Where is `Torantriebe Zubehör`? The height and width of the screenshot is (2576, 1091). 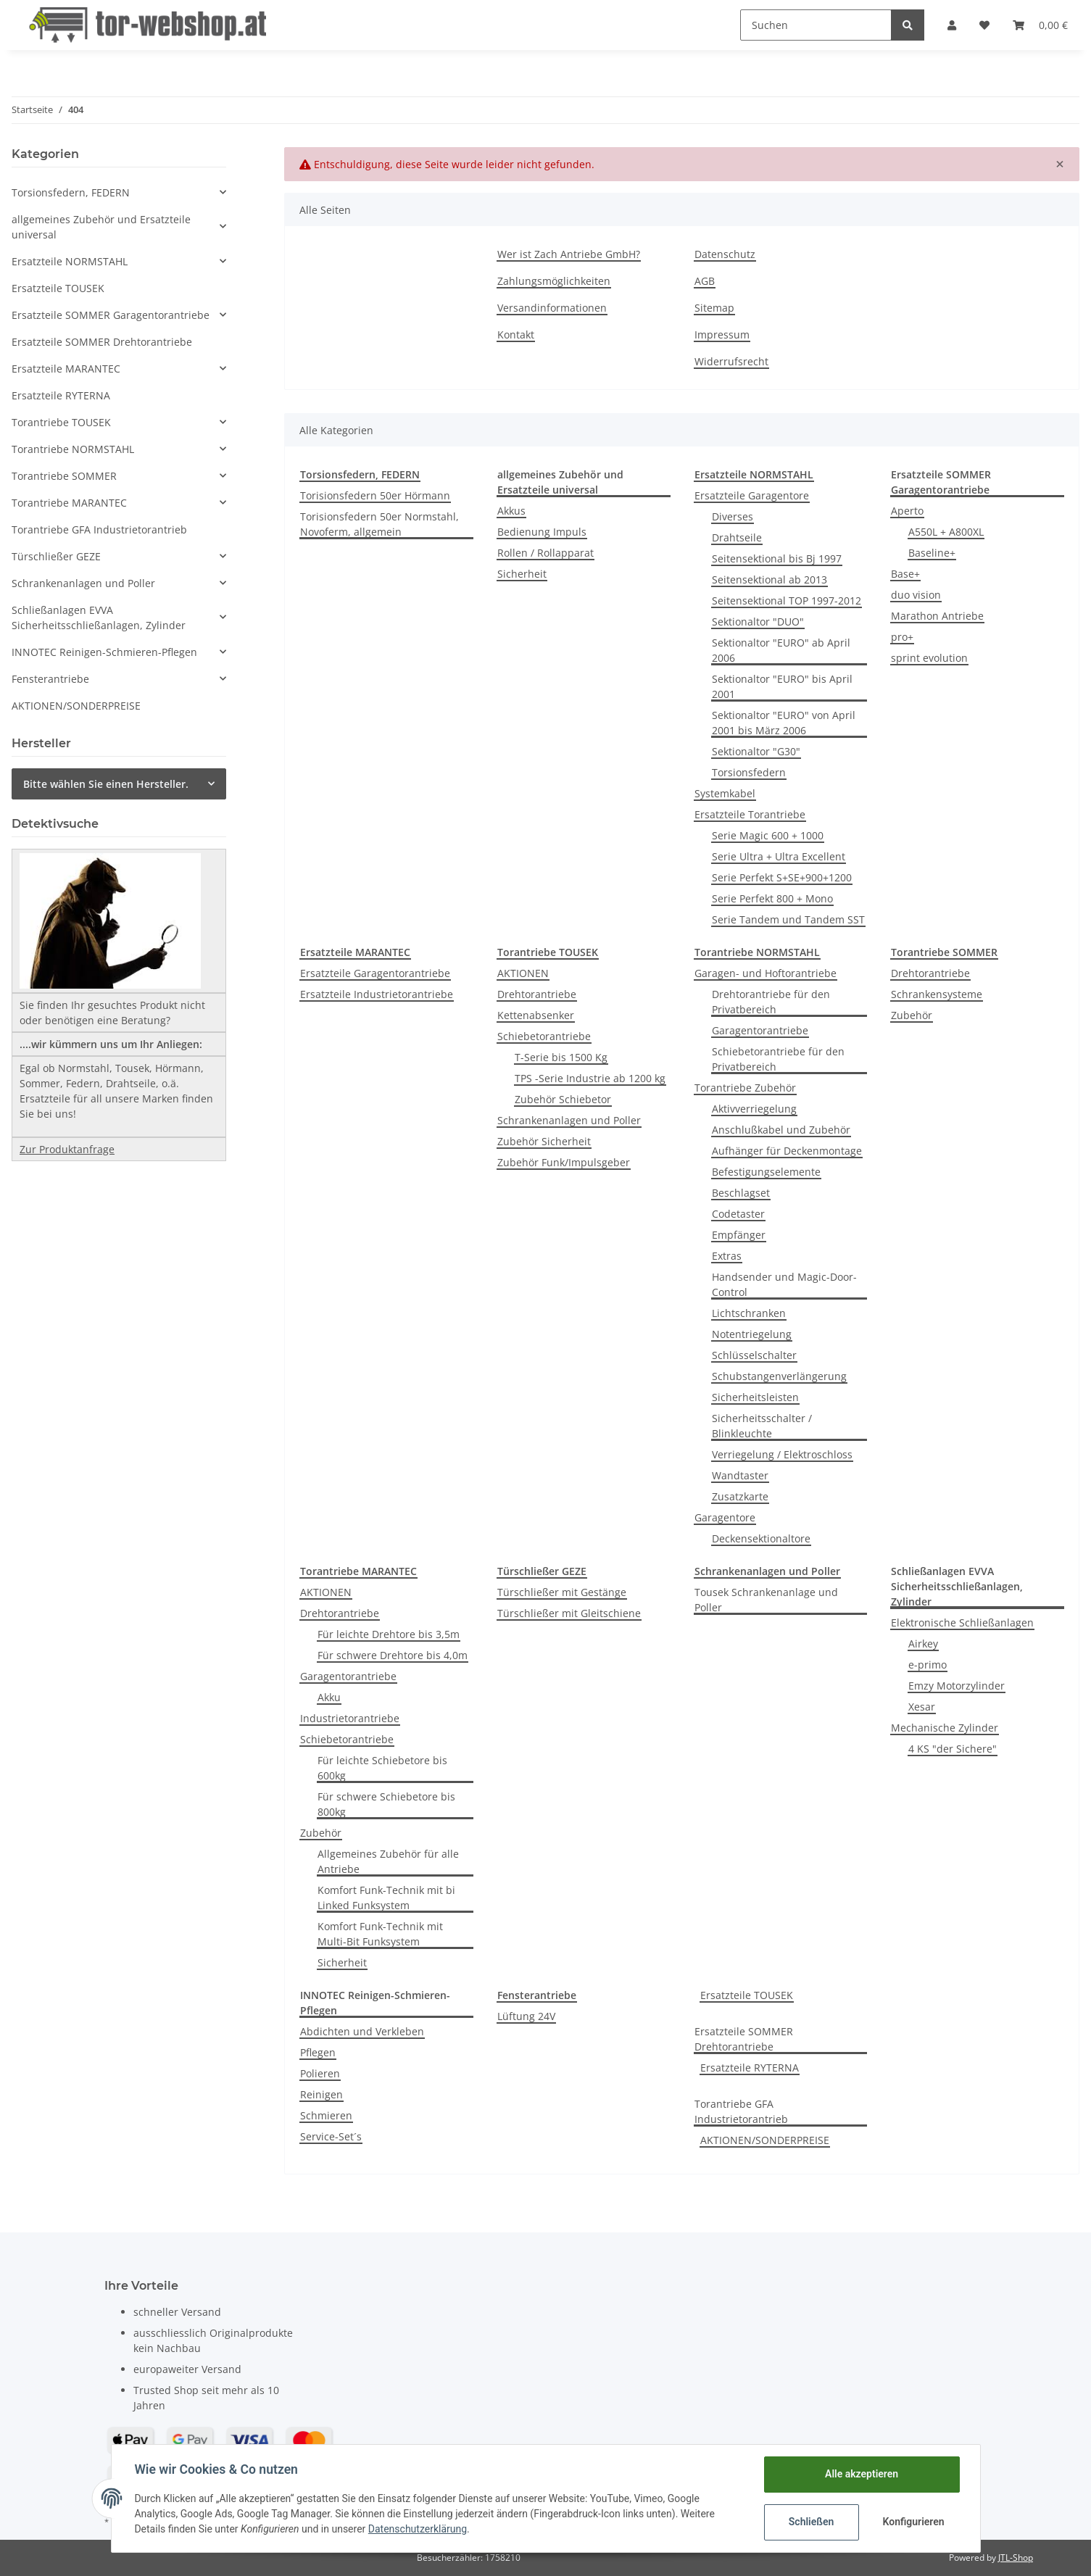 Torantriebe Zubehör is located at coordinates (745, 1087).